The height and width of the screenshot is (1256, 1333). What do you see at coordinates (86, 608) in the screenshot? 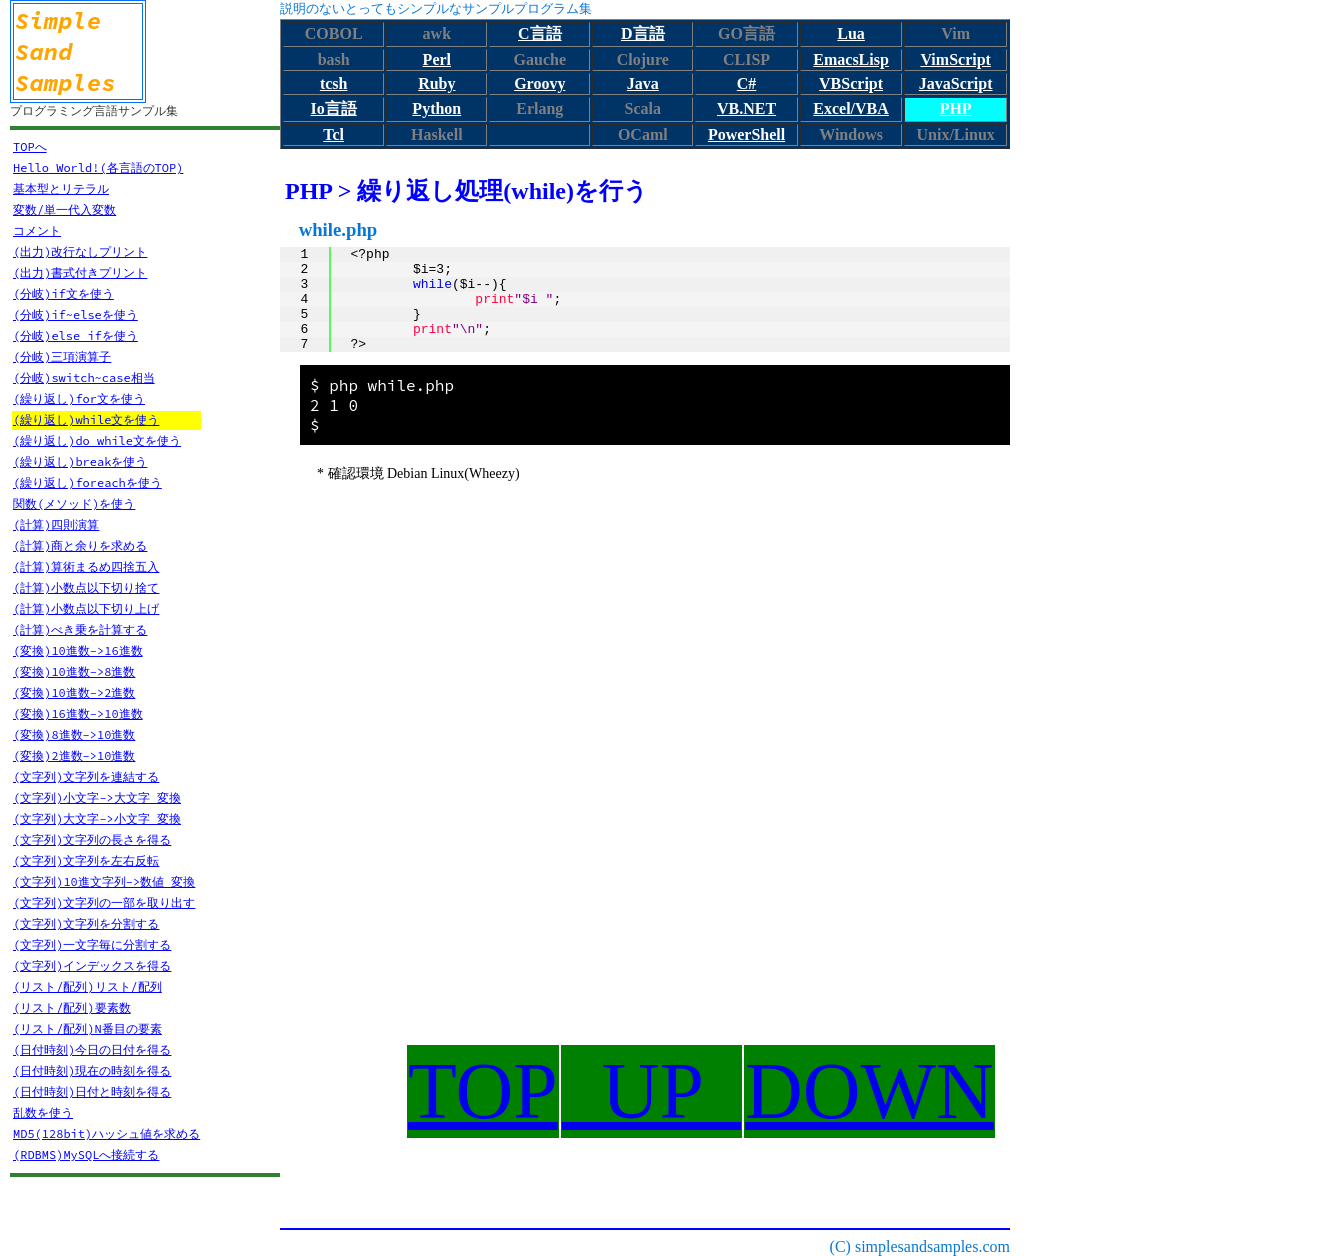
I see `(計算)小数点以下切り上げ` at bounding box center [86, 608].